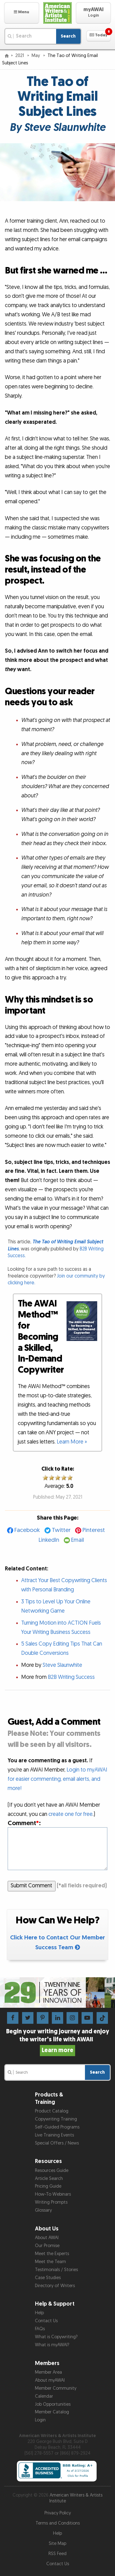  What do you see at coordinates (58, 2523) in the screenshot?
I see `Terms and Conditions` at bounding box center [58, 2523].